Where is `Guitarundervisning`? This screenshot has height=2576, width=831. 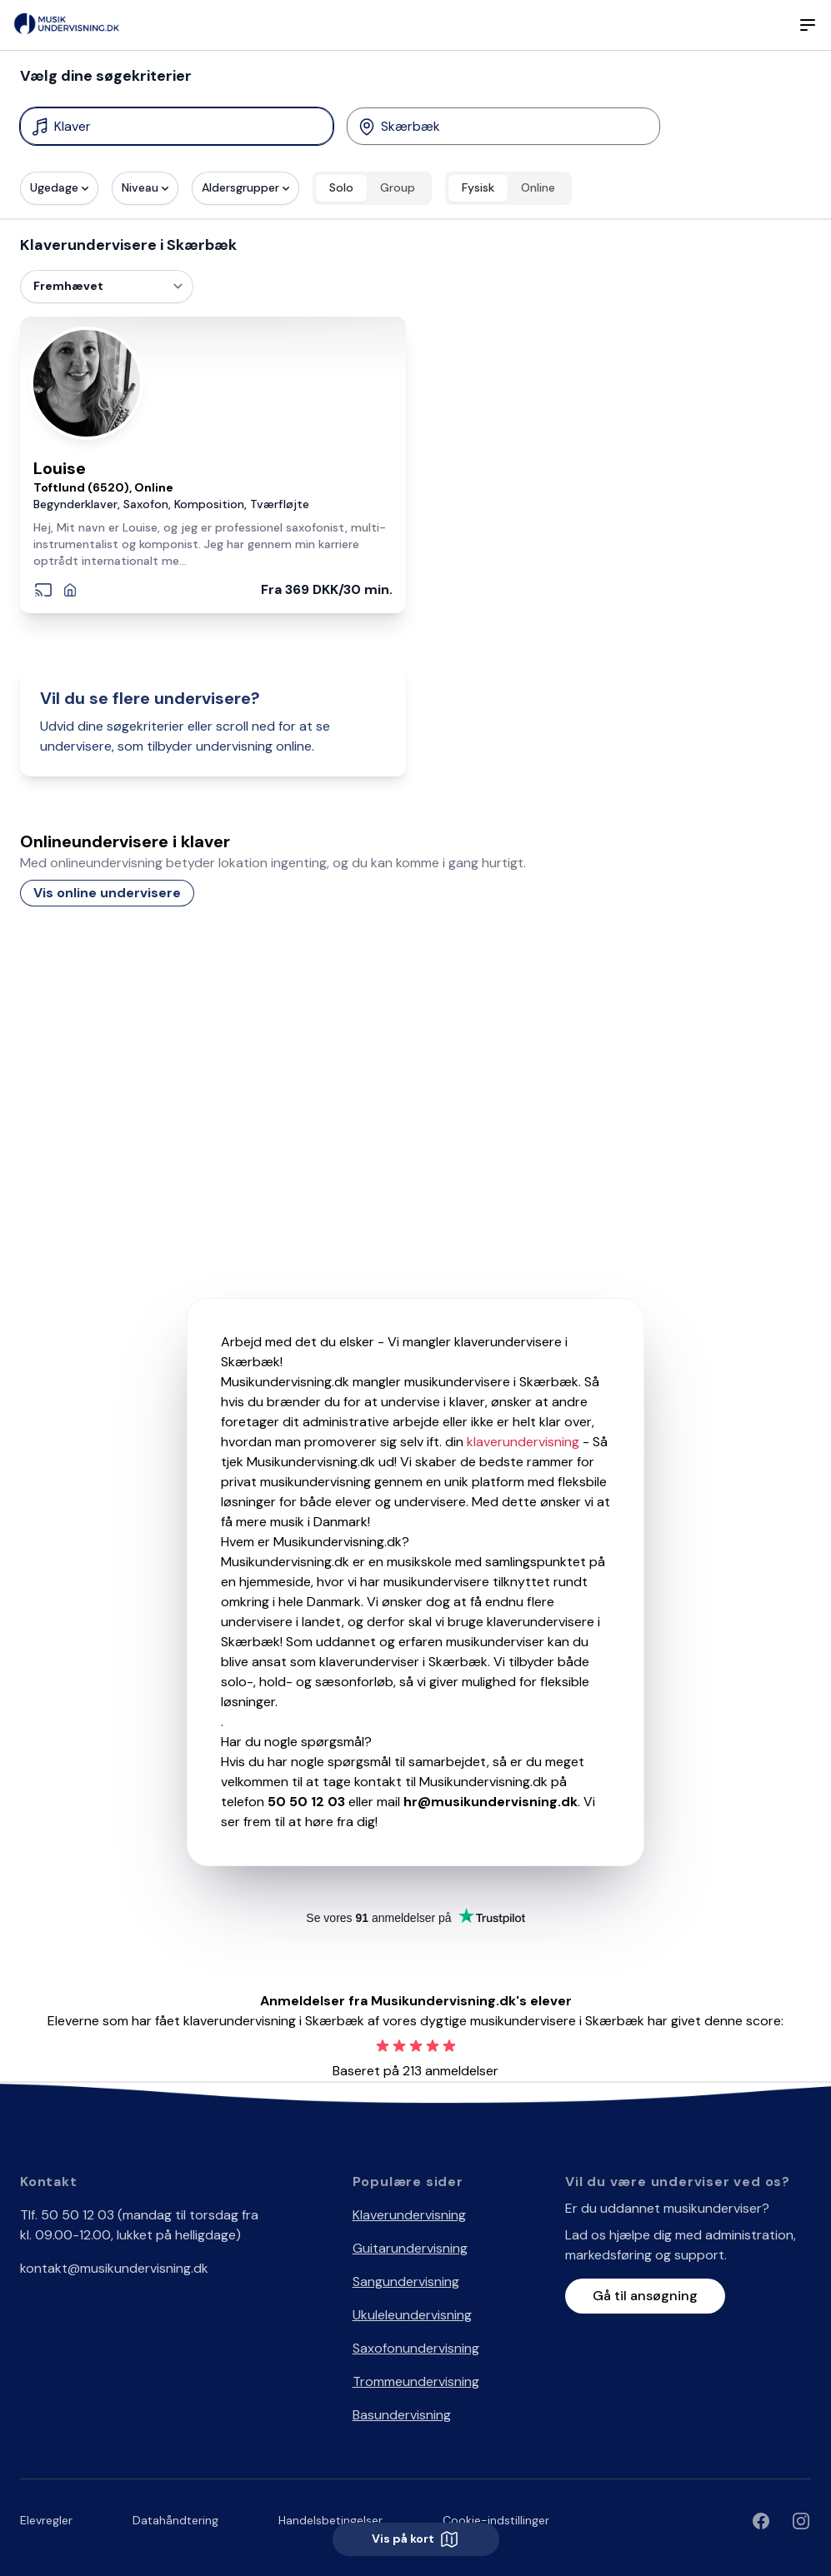
Guitarundervisning is located at coordinates (410, 2248).